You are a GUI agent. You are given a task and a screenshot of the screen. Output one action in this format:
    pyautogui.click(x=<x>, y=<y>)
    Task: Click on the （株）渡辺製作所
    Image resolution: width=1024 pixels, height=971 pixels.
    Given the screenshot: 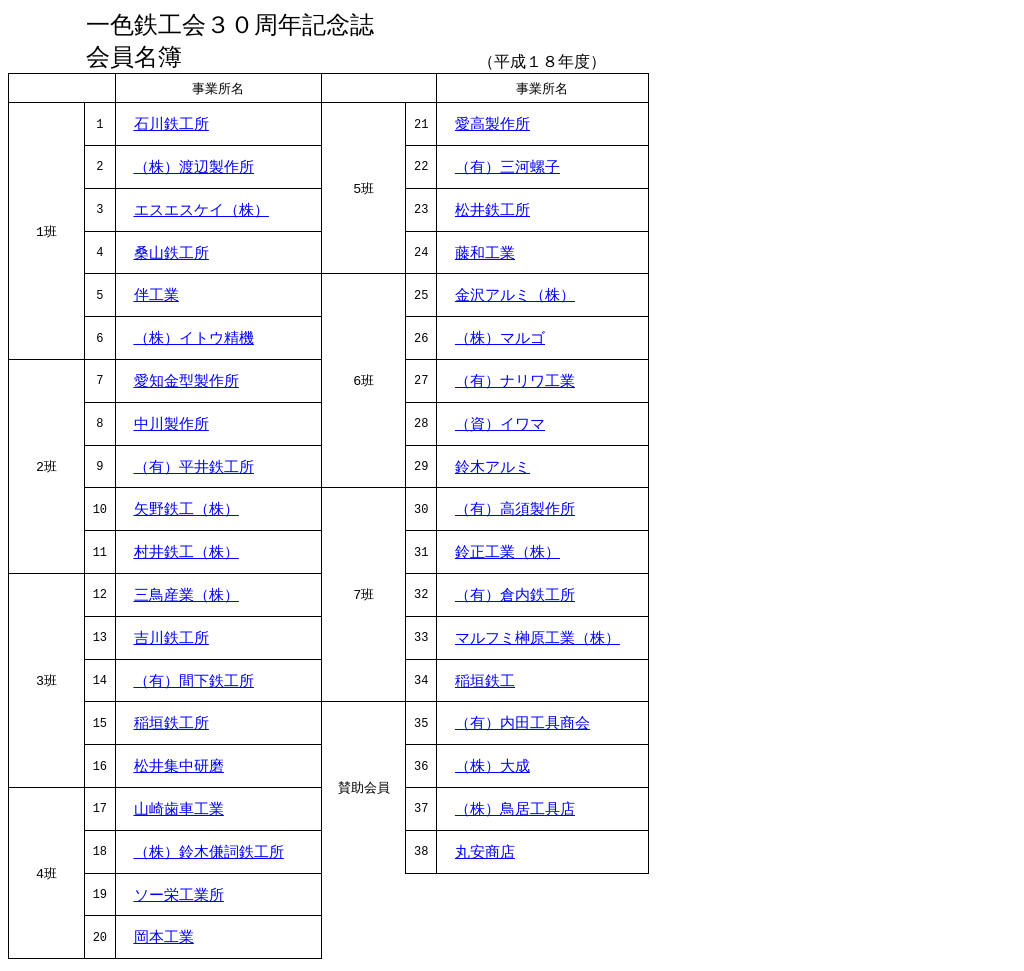 What is the action you would take?
    pyautogui.click(x=194, y=171)
    